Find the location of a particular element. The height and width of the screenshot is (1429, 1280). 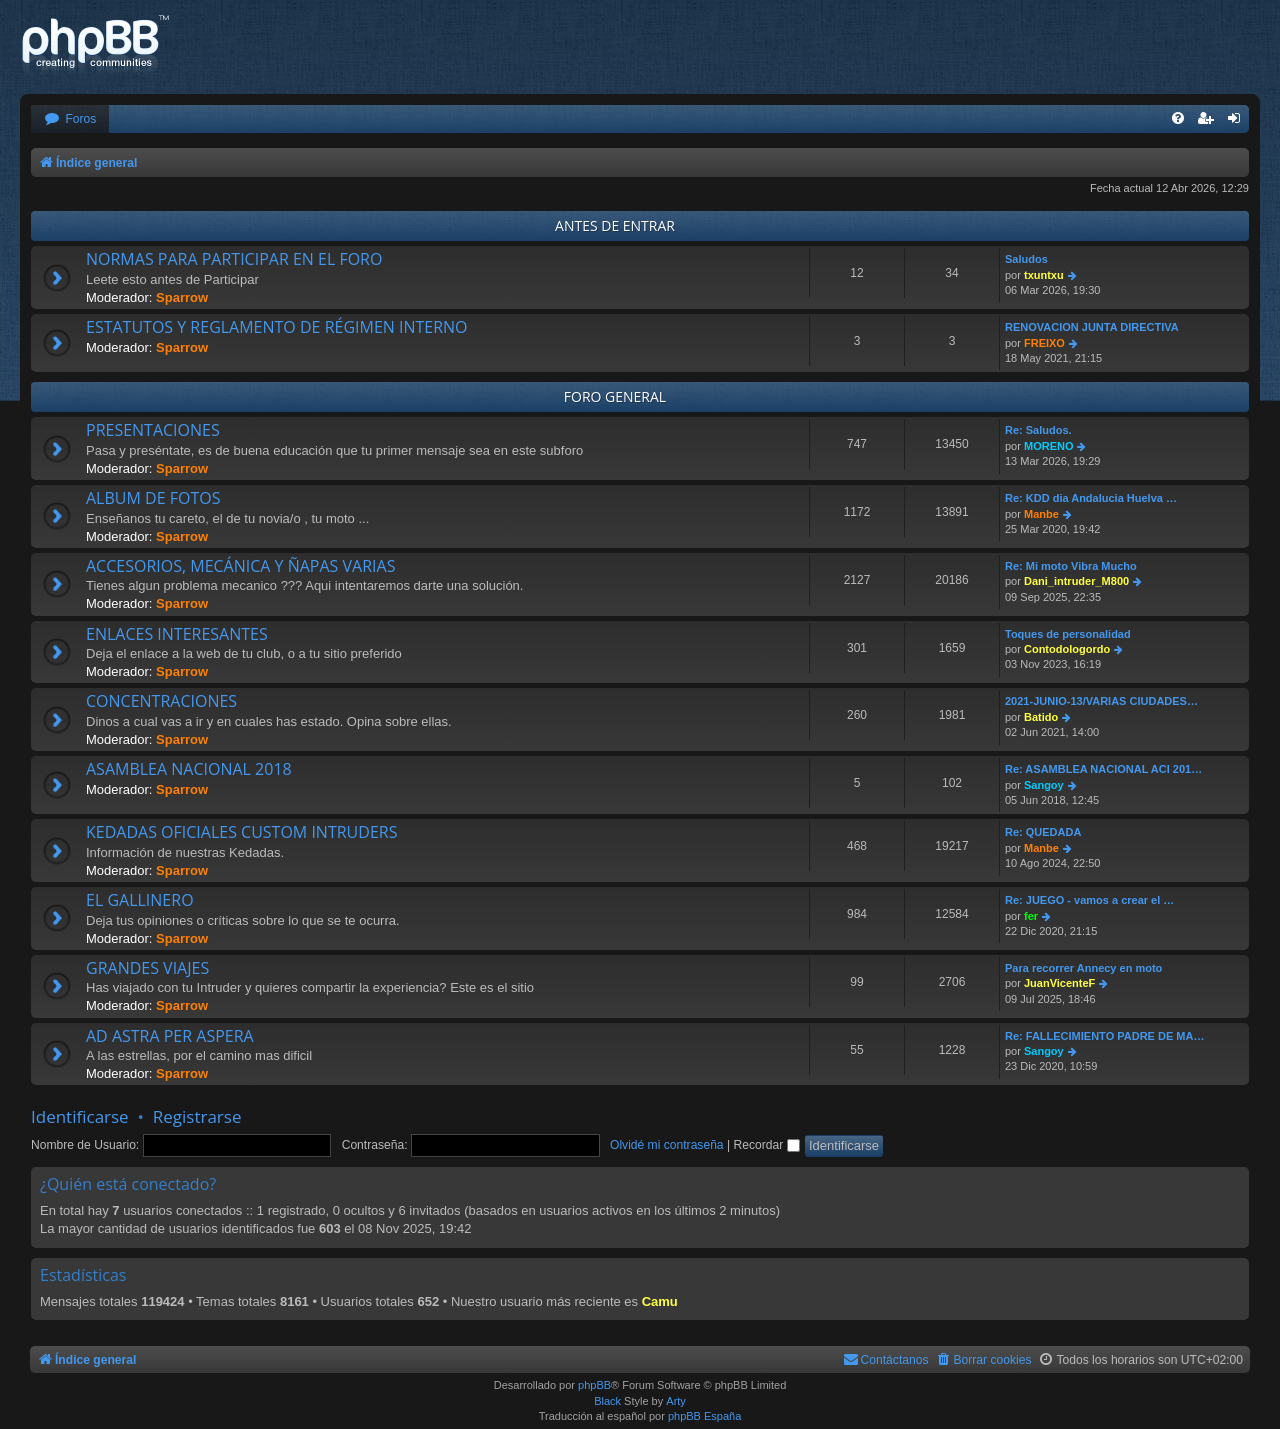

Manbe is located at coordinates (1041, 514).